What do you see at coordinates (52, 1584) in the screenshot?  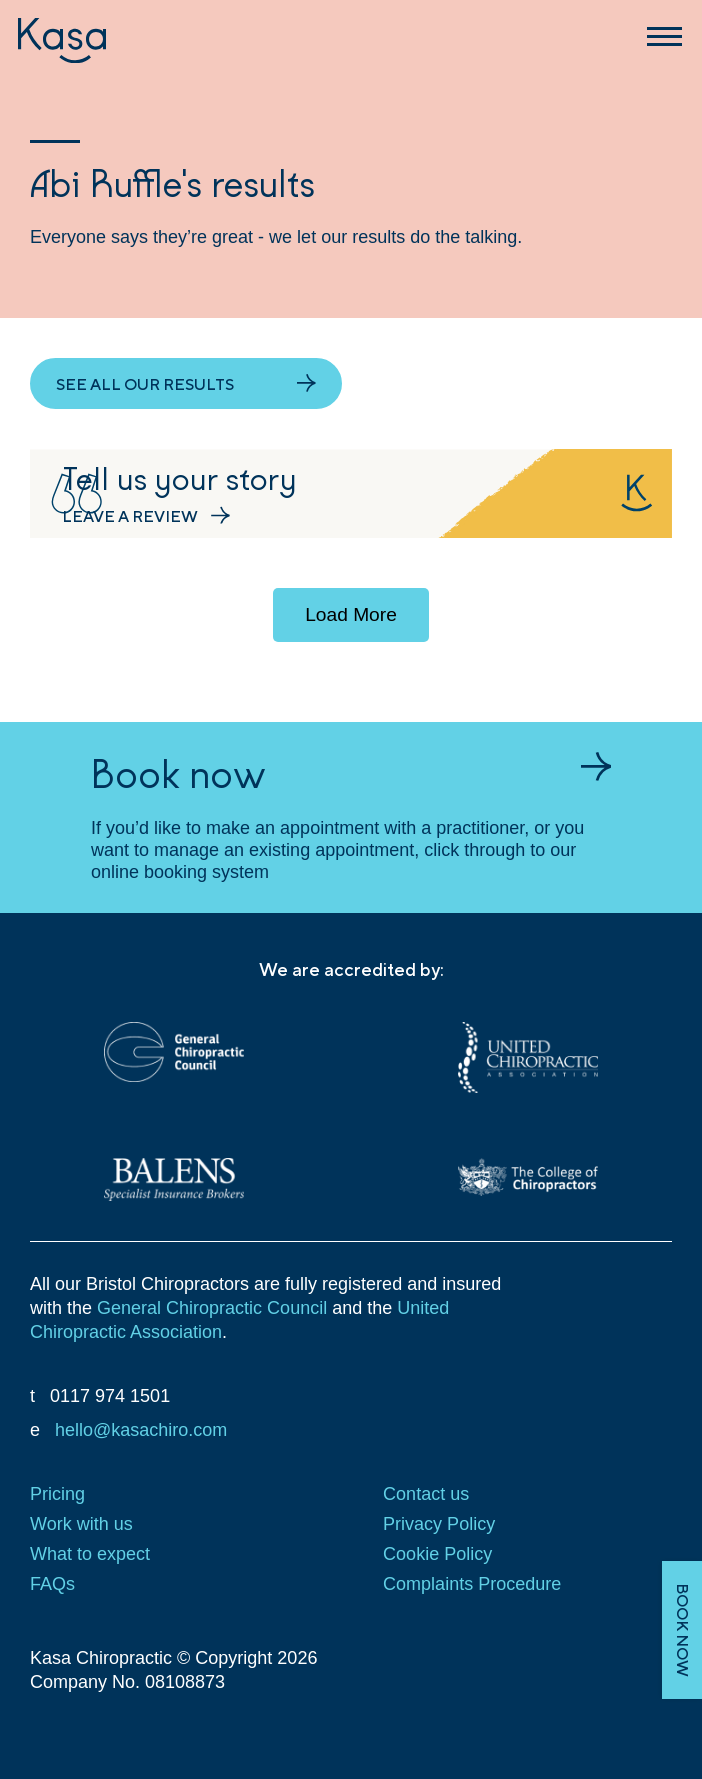 I see `FAQs` at bounding box center [52, 1584].